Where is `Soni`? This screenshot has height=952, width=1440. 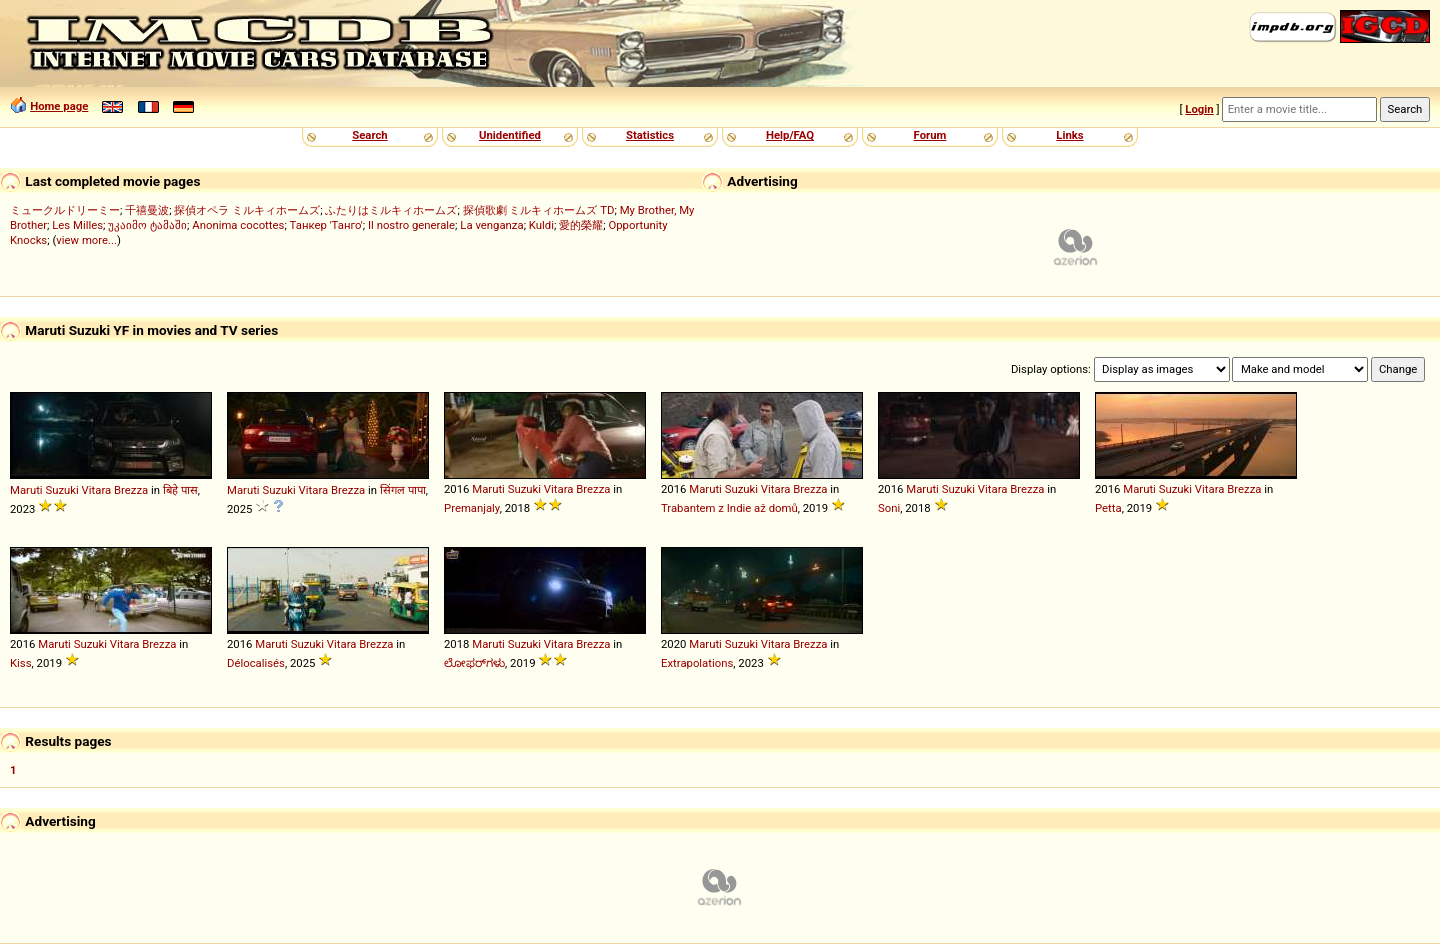
Soni is located at coordinates (889, 508).